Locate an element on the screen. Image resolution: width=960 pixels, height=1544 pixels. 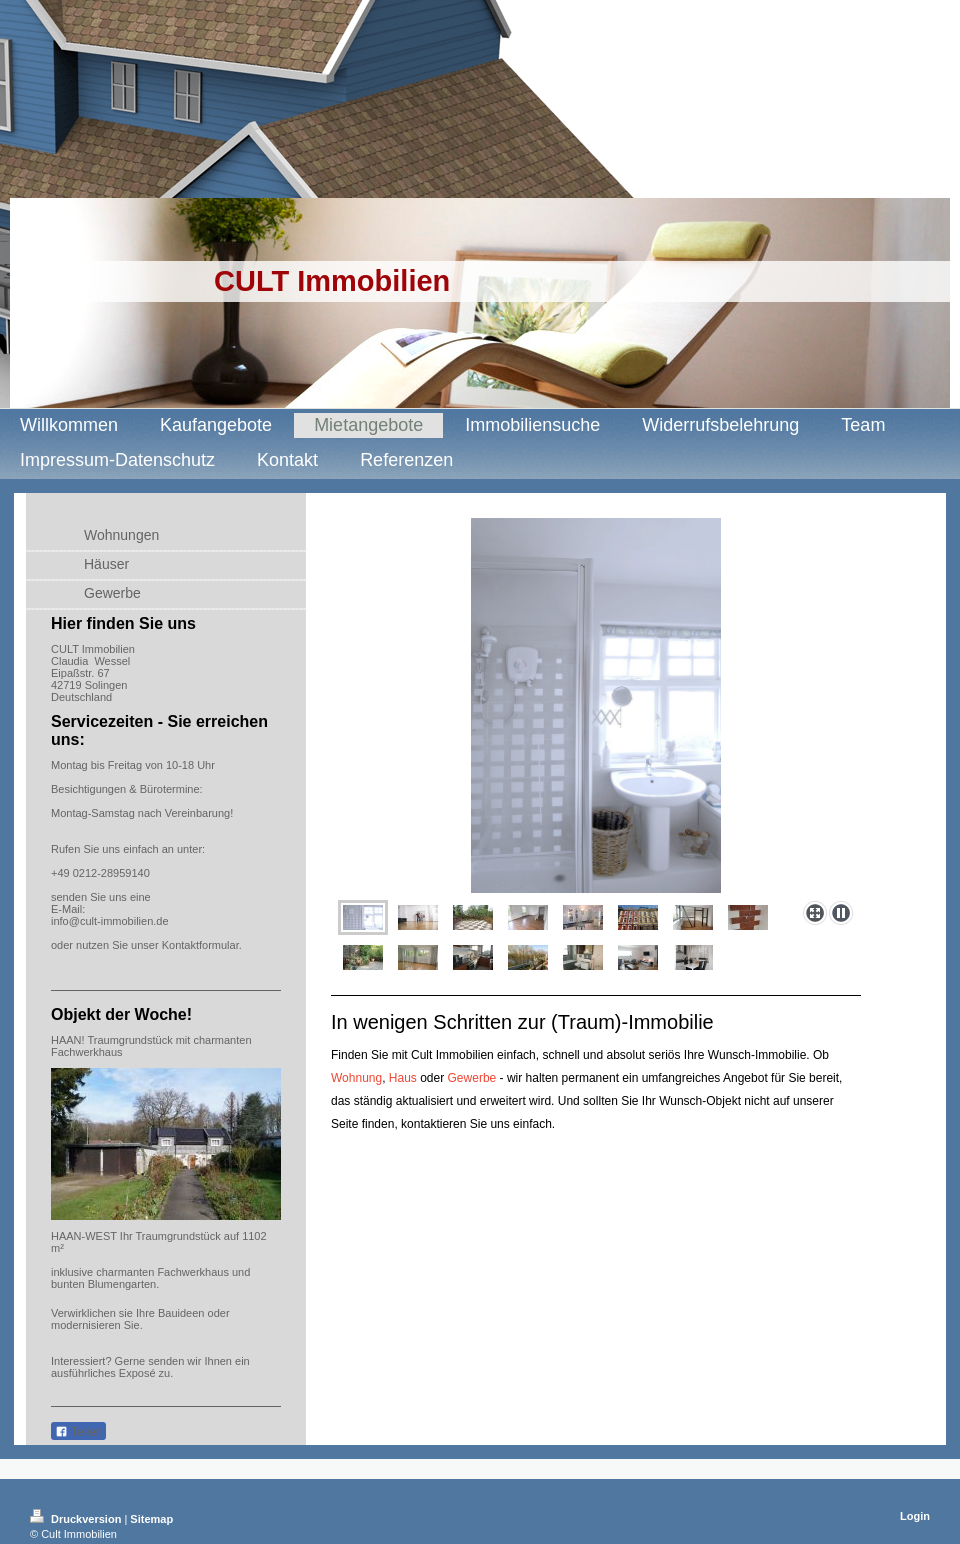
Haus is located at coordinates (403, 1078).